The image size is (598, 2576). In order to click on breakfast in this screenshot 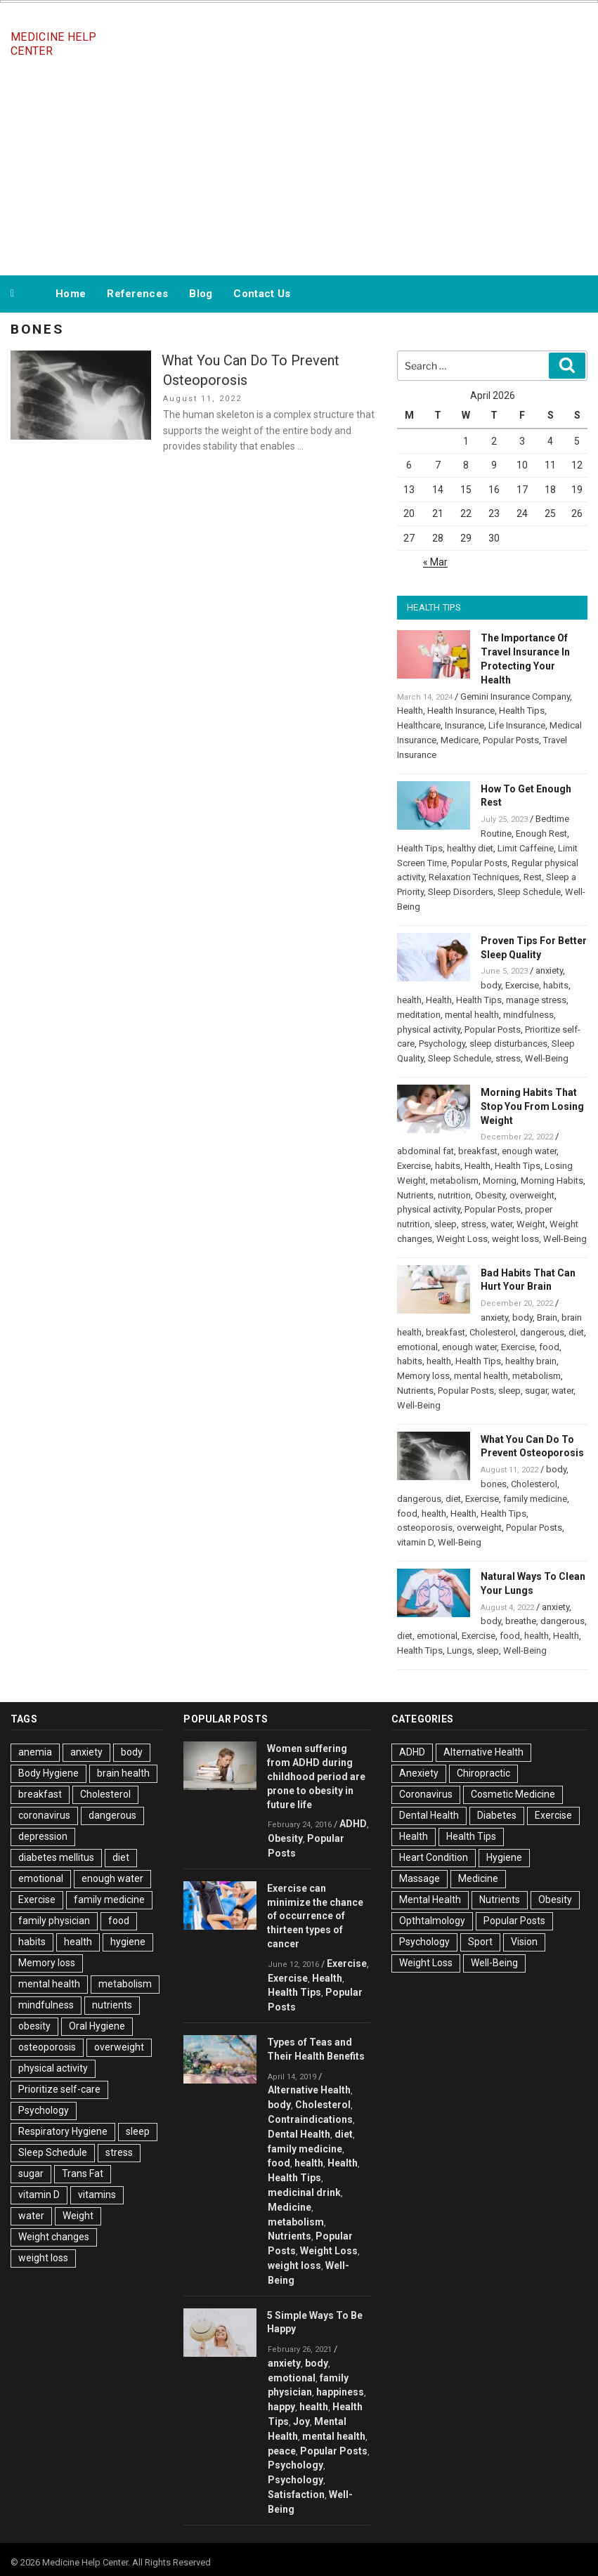, I will do `click(478, 1151)`.